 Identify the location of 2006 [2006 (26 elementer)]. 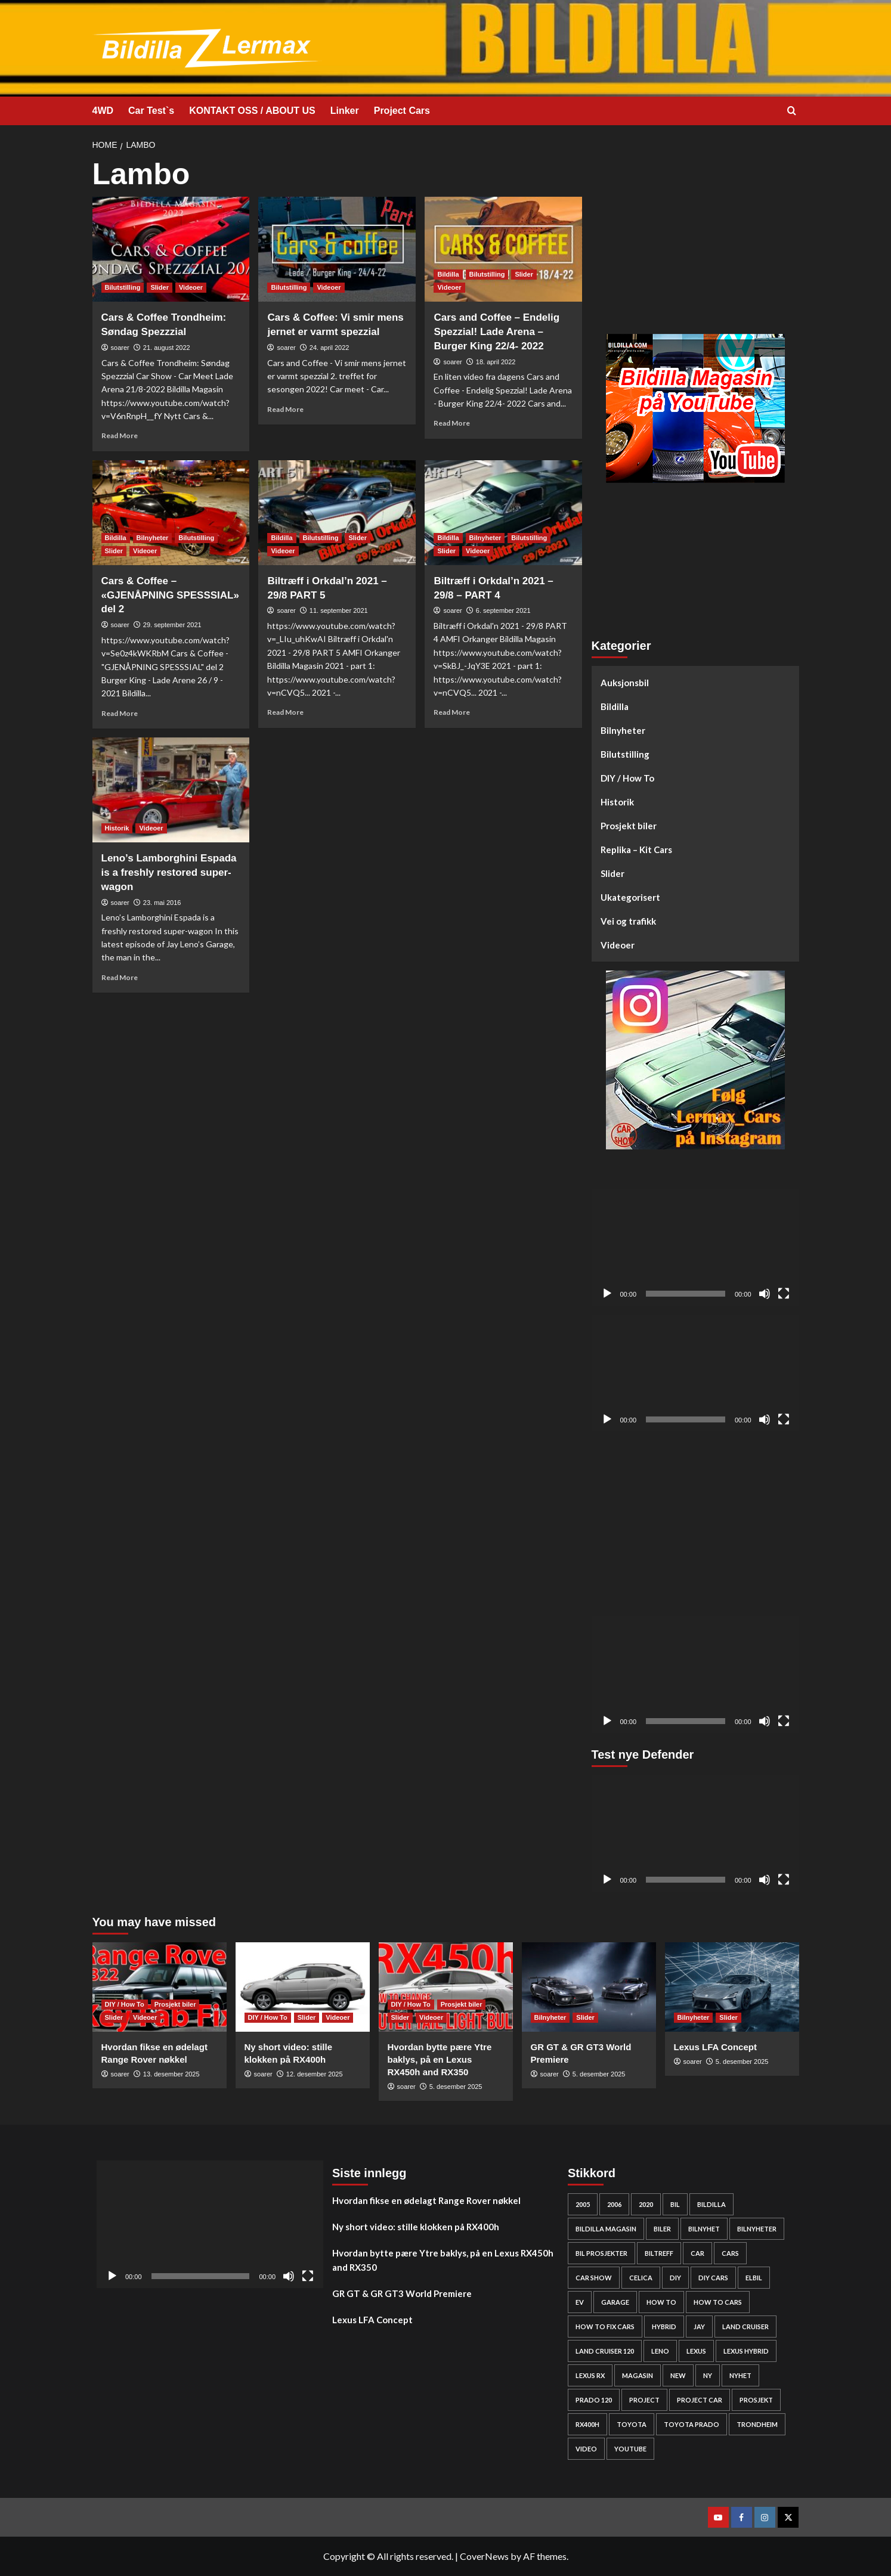
(614, 2204).